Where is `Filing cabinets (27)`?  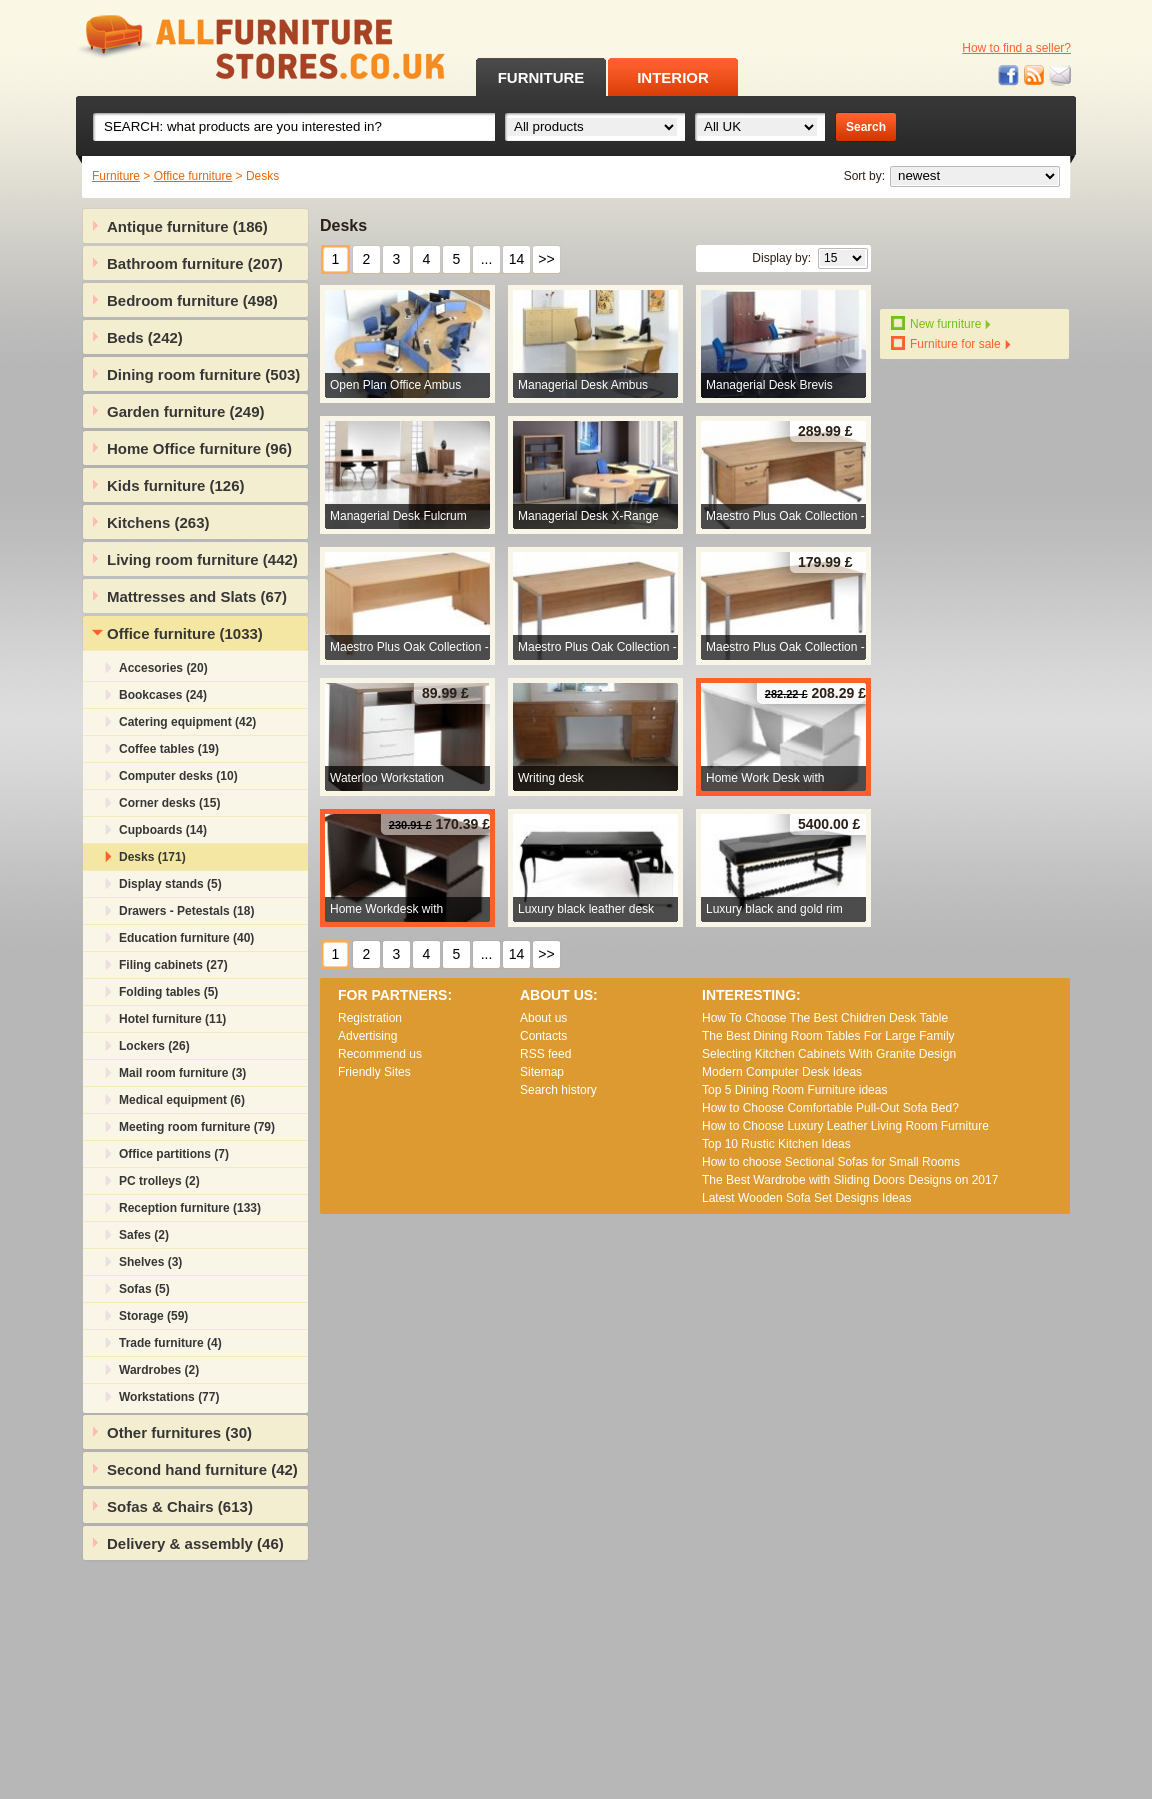
Filing cabinets (27) is located at coordinates (173, 965).